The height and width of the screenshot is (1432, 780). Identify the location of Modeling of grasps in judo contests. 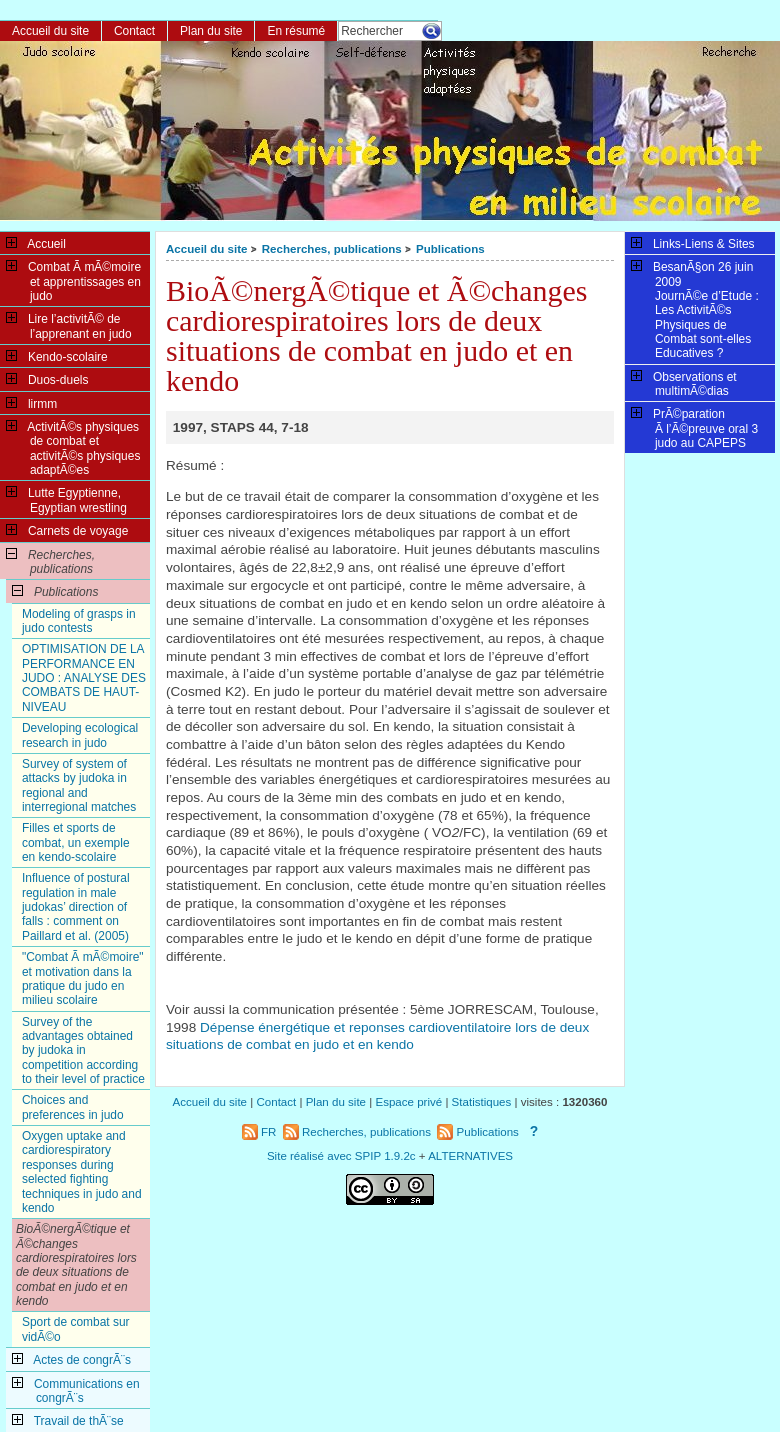
(79, 621).